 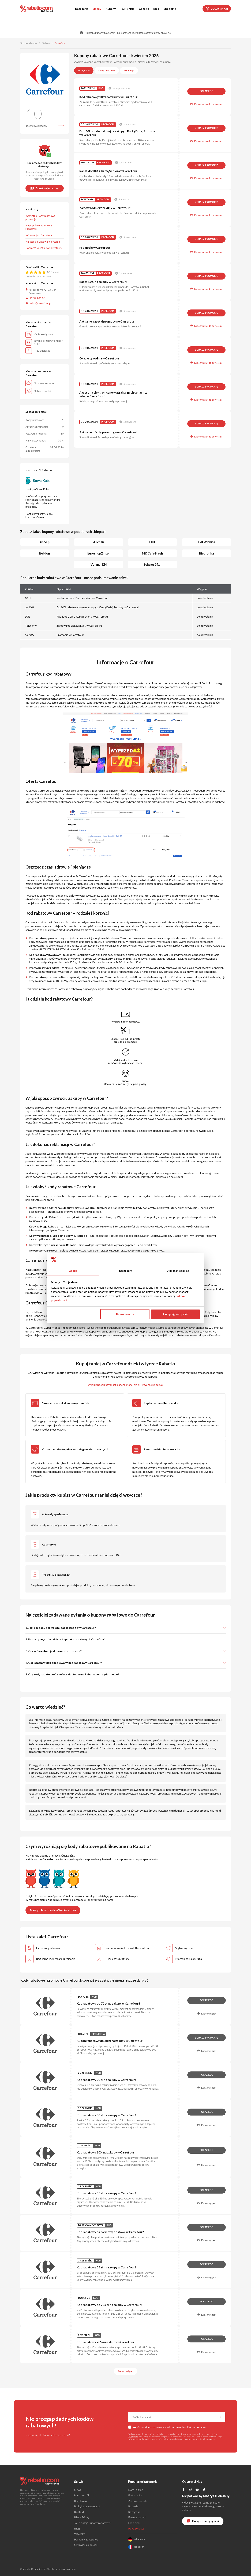 What do you see at coordinates (144, 8) in the screenshot?
I see `Gazetki` at bounding box center [144, 8].